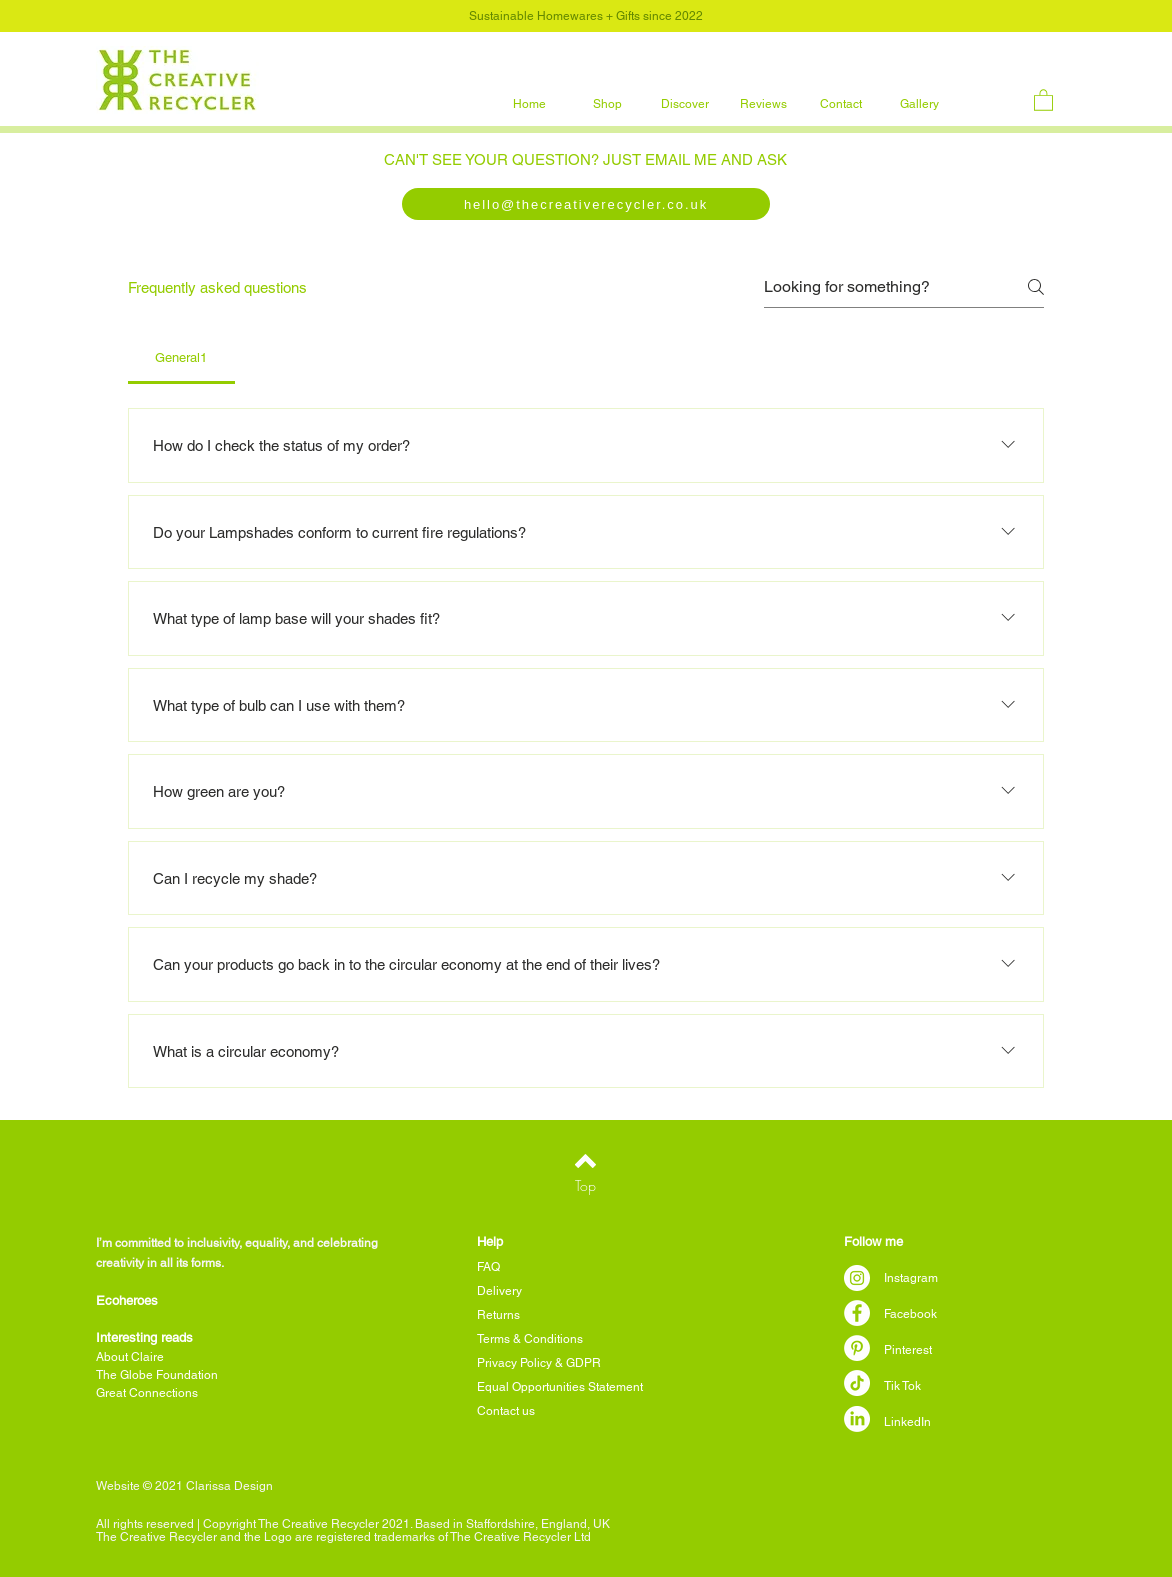  I want to click on The, so click(108, 1537).